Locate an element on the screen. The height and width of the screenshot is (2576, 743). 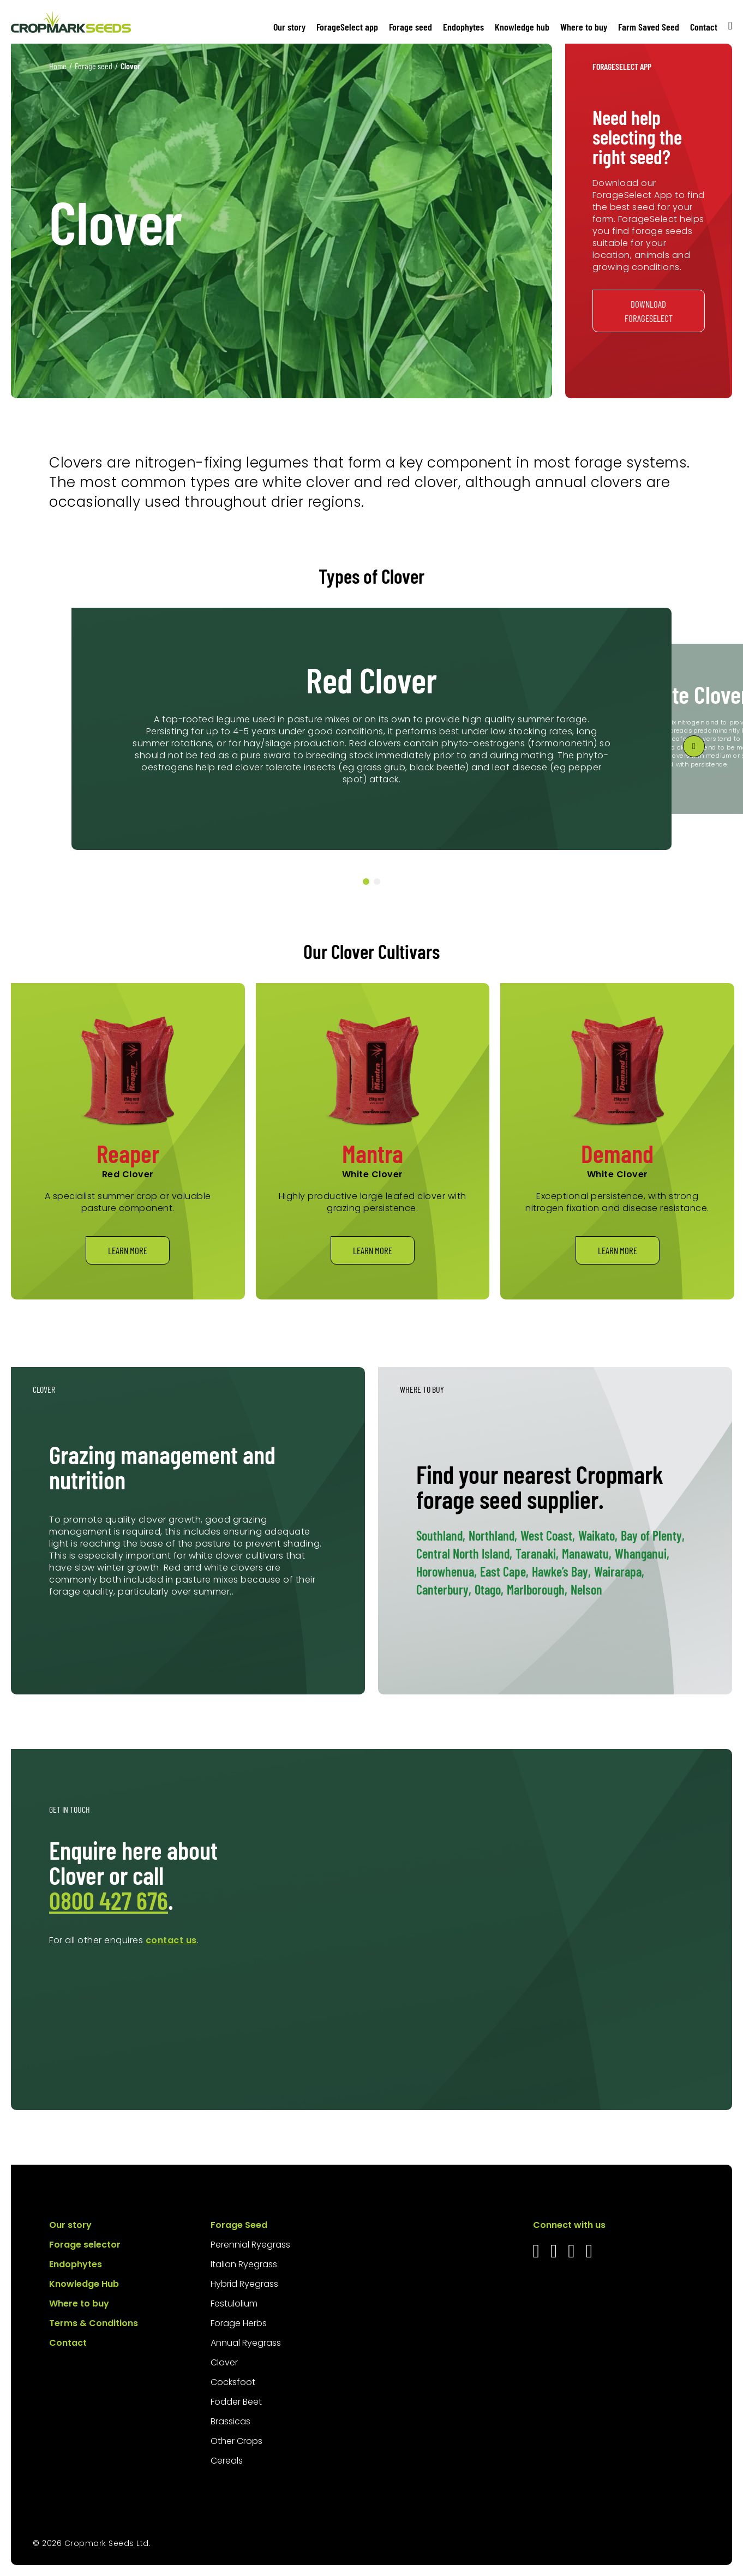
Download ForageSelect is located at coordinates (649, 311).